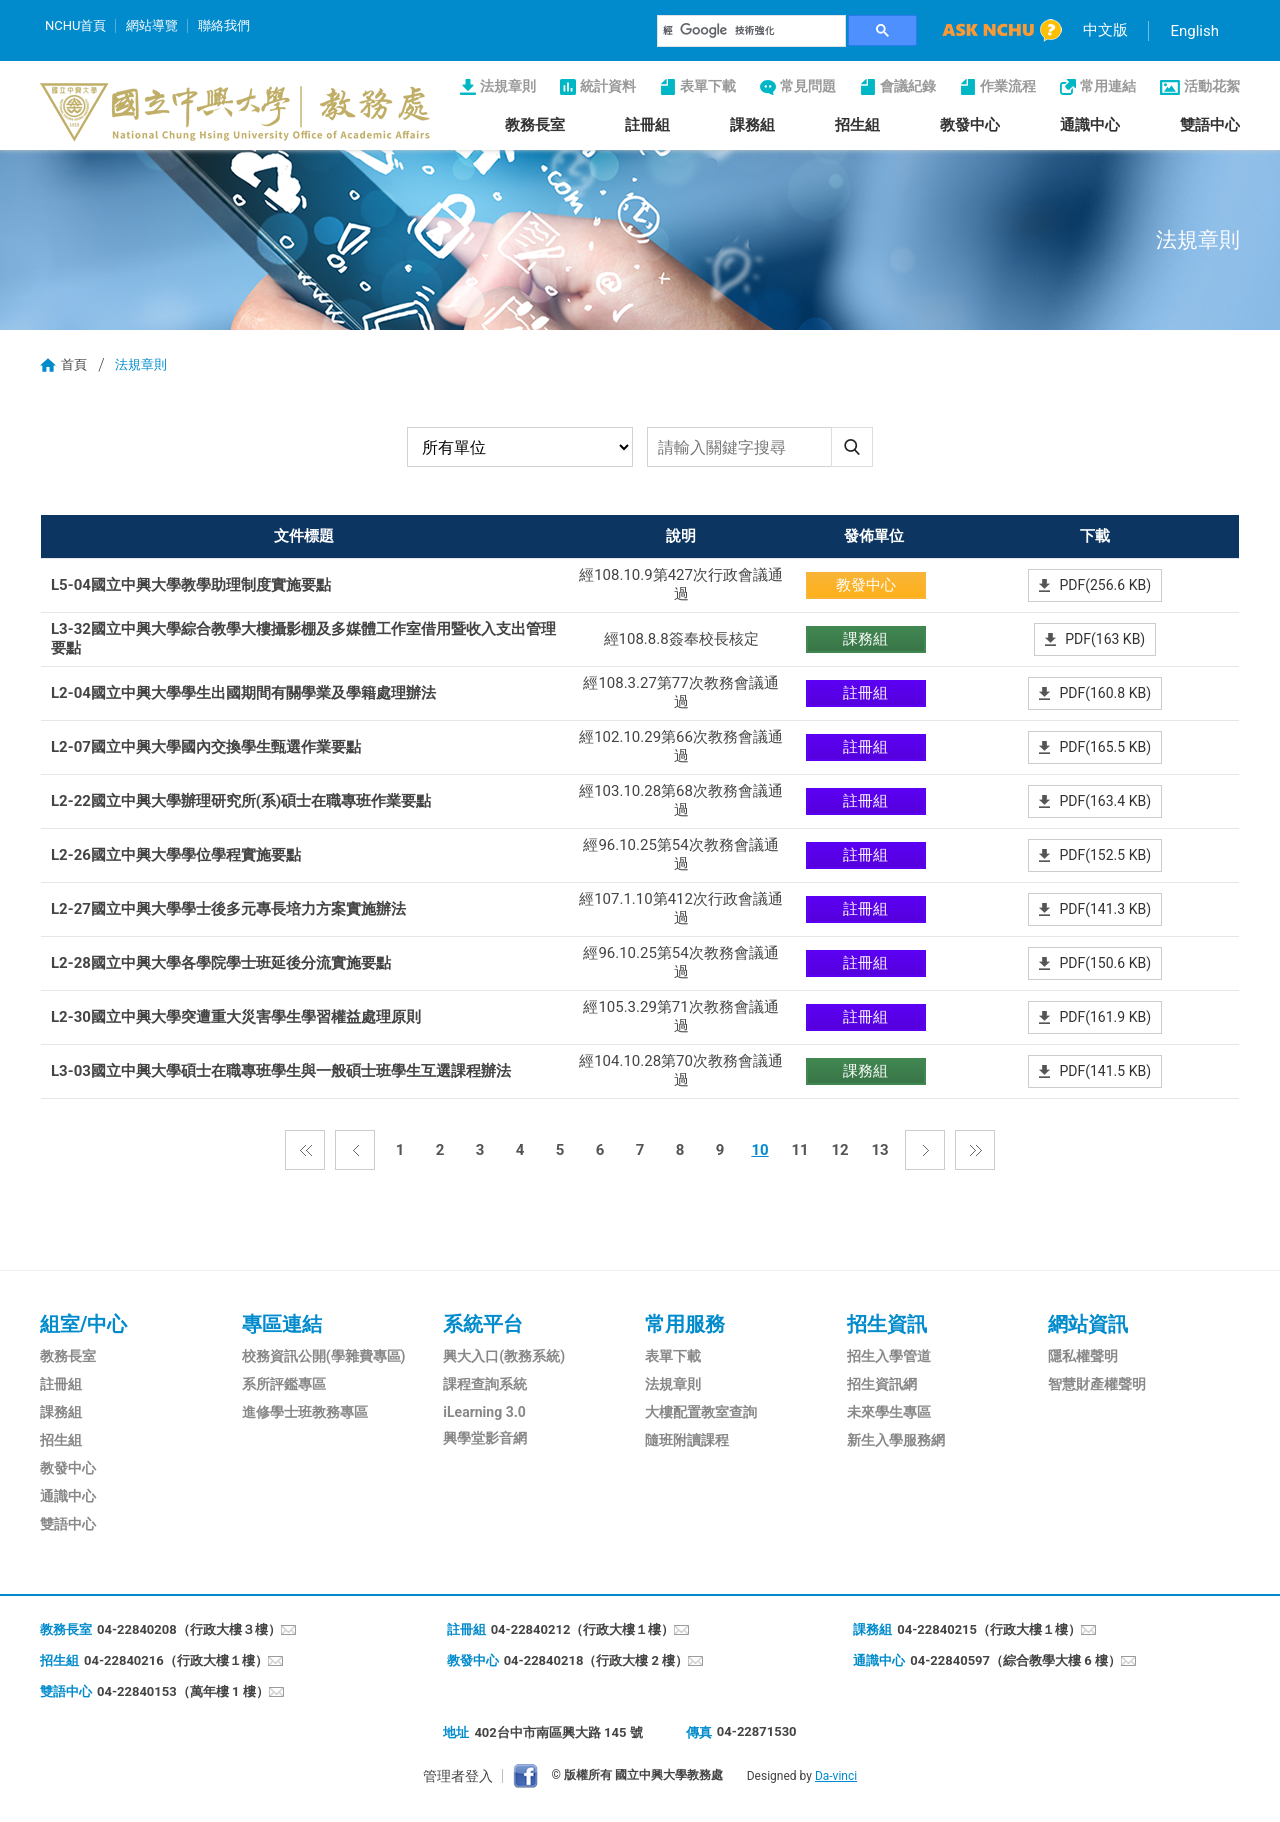 The width and height of the screenshot is (1280, 1822). Describe the element at coordinates (75, 25) in the screenshot. I see `NCHU首頁` at that location.